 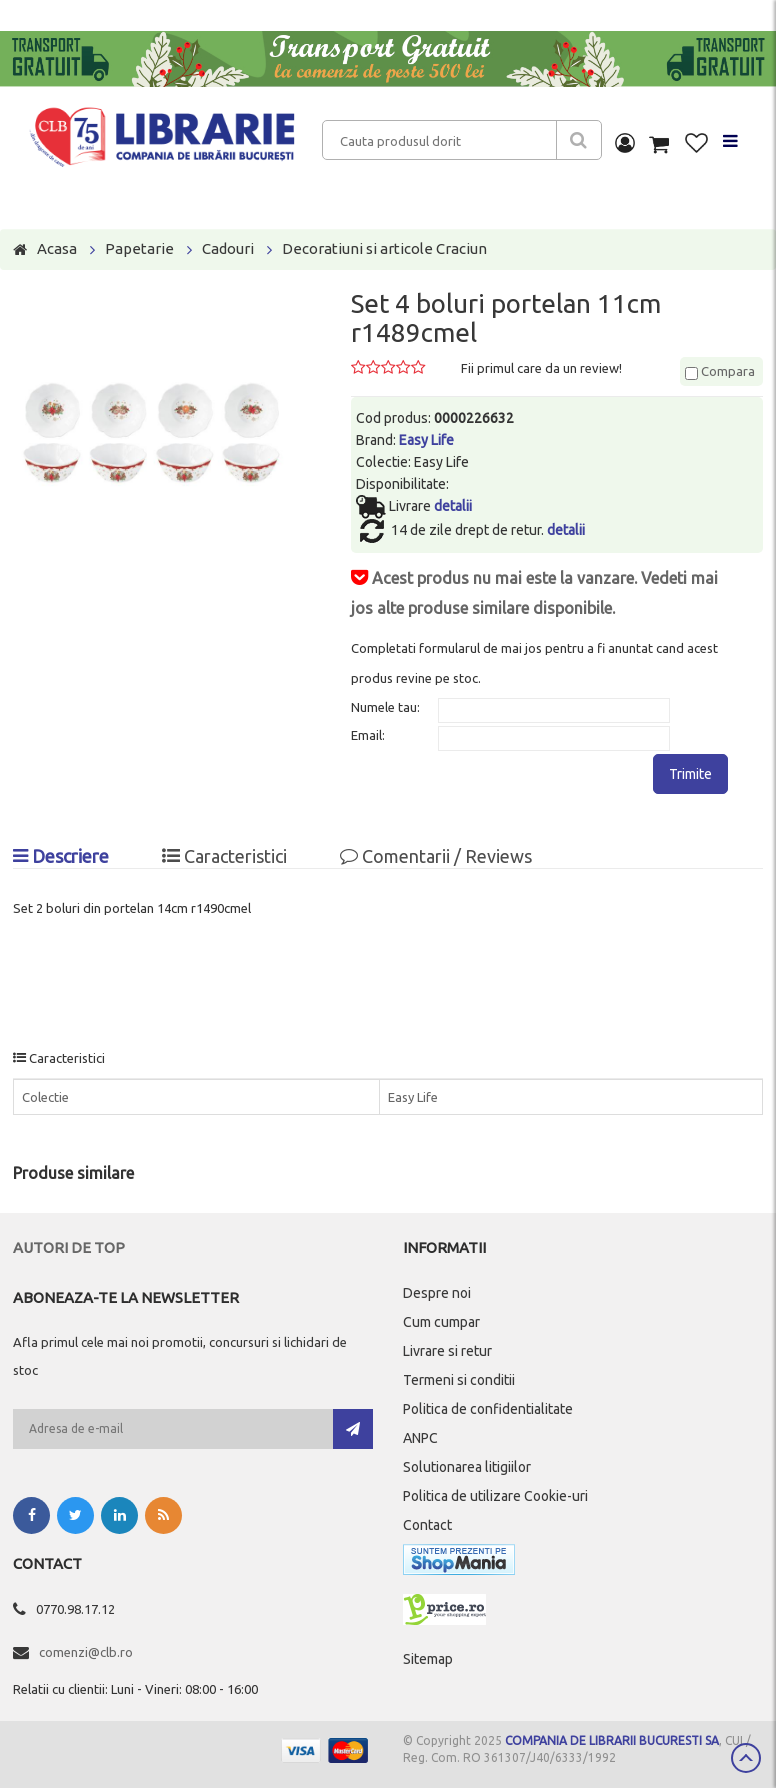 I want to click on Politica de utilizare Cookie-uri, so click(x=495, y=1496).